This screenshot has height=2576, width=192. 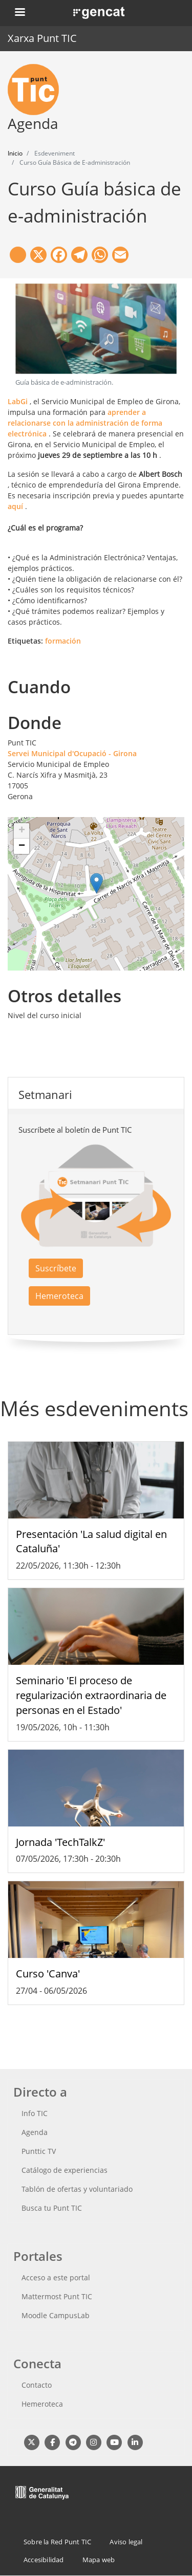 I want to click on Agenda, so click(x=35, y=2132).